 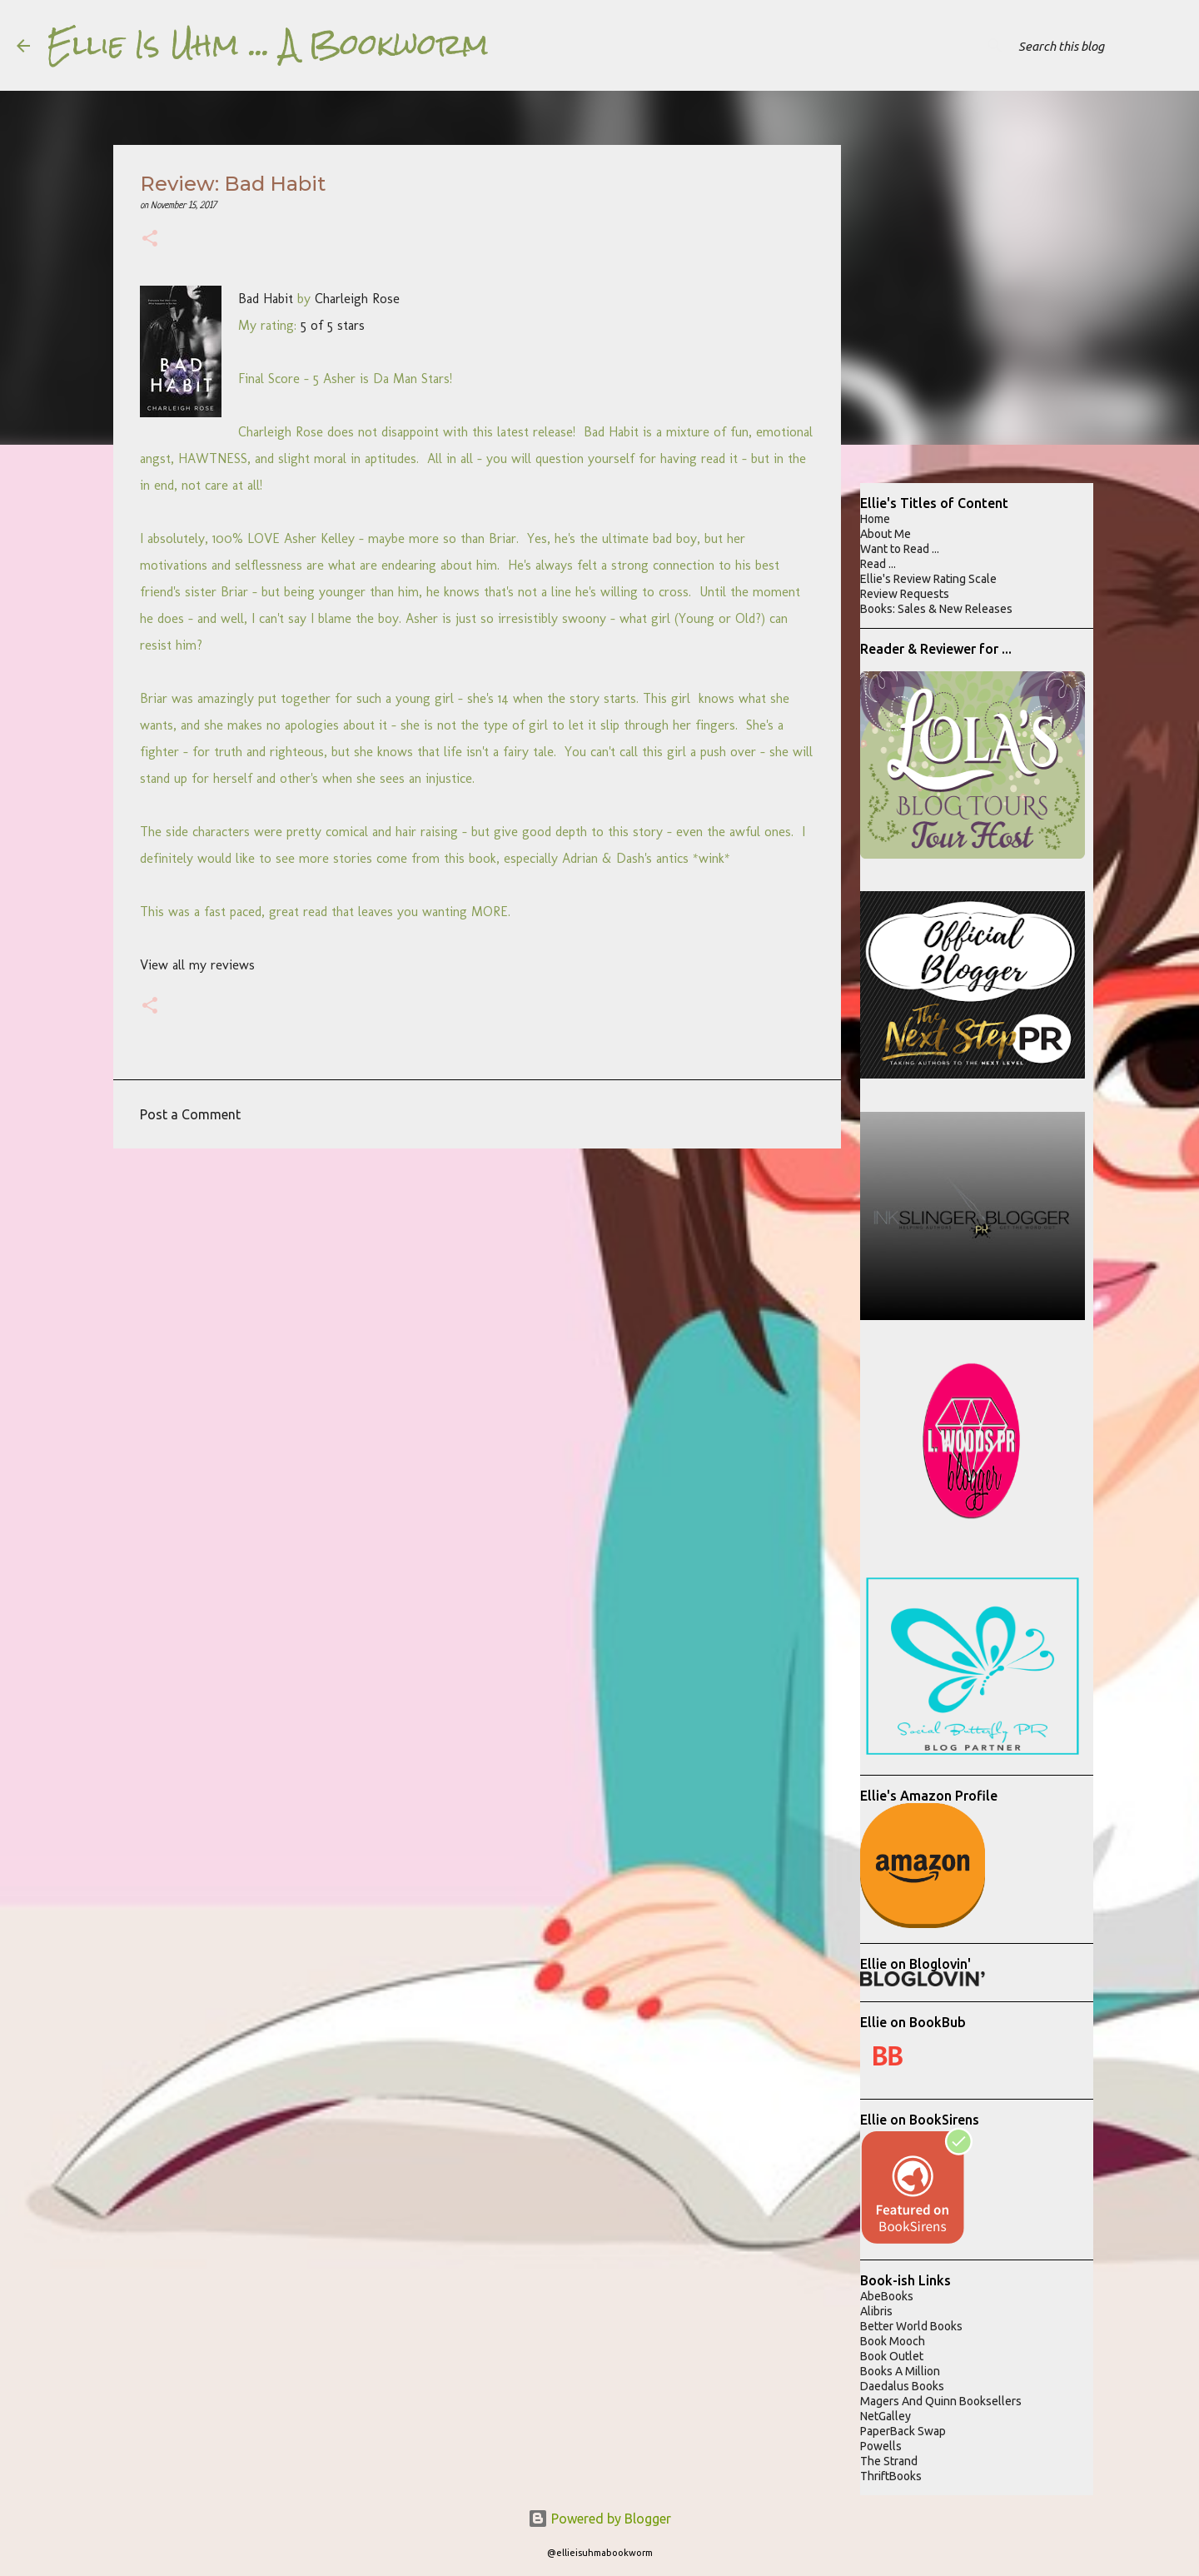 I want to click on Bad Habit, so click(x=265, y=298).